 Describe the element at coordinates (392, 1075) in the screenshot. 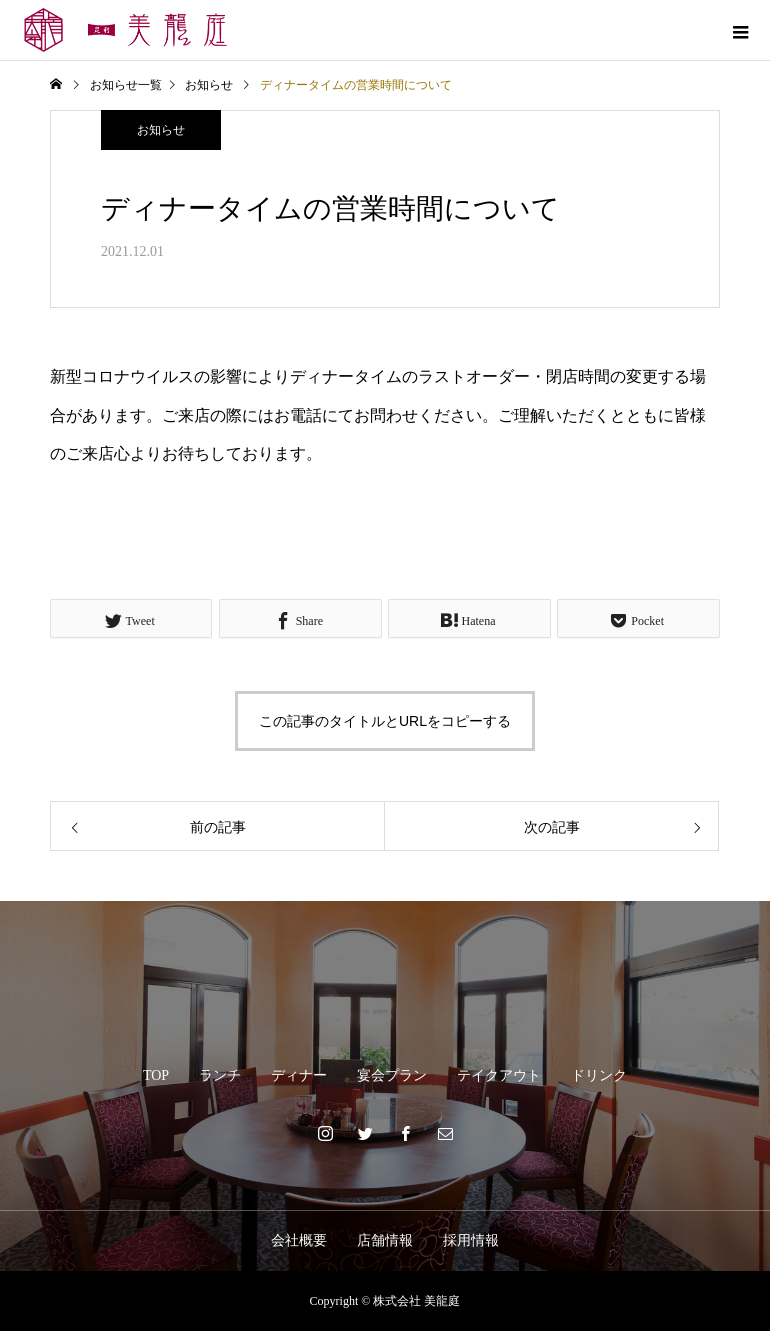

I see `宴会プラン` at that location.